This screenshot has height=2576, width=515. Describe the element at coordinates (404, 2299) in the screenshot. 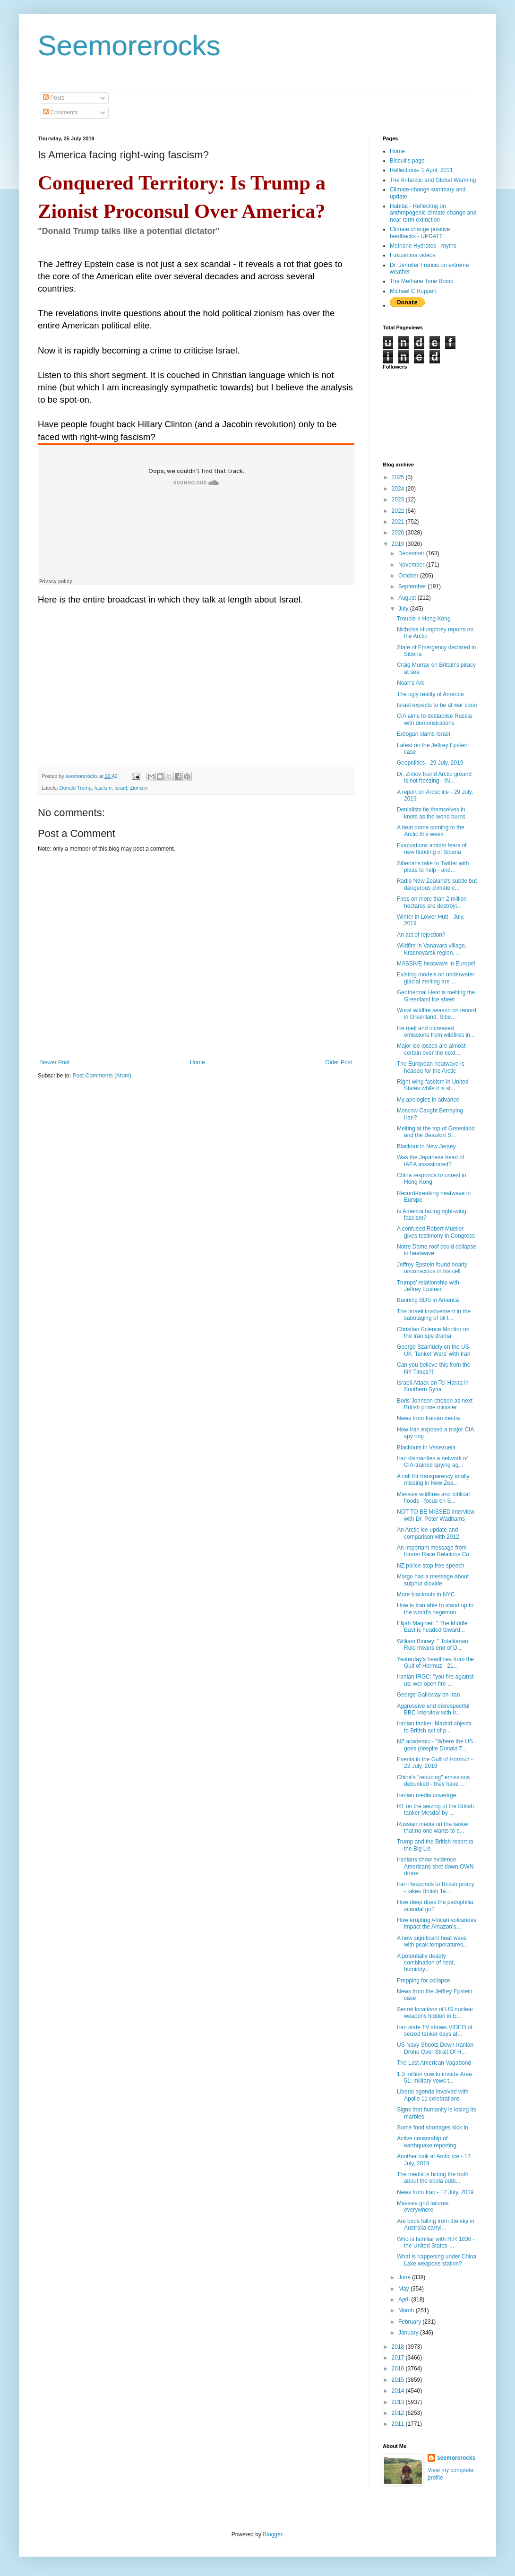

I see `April` at that location.